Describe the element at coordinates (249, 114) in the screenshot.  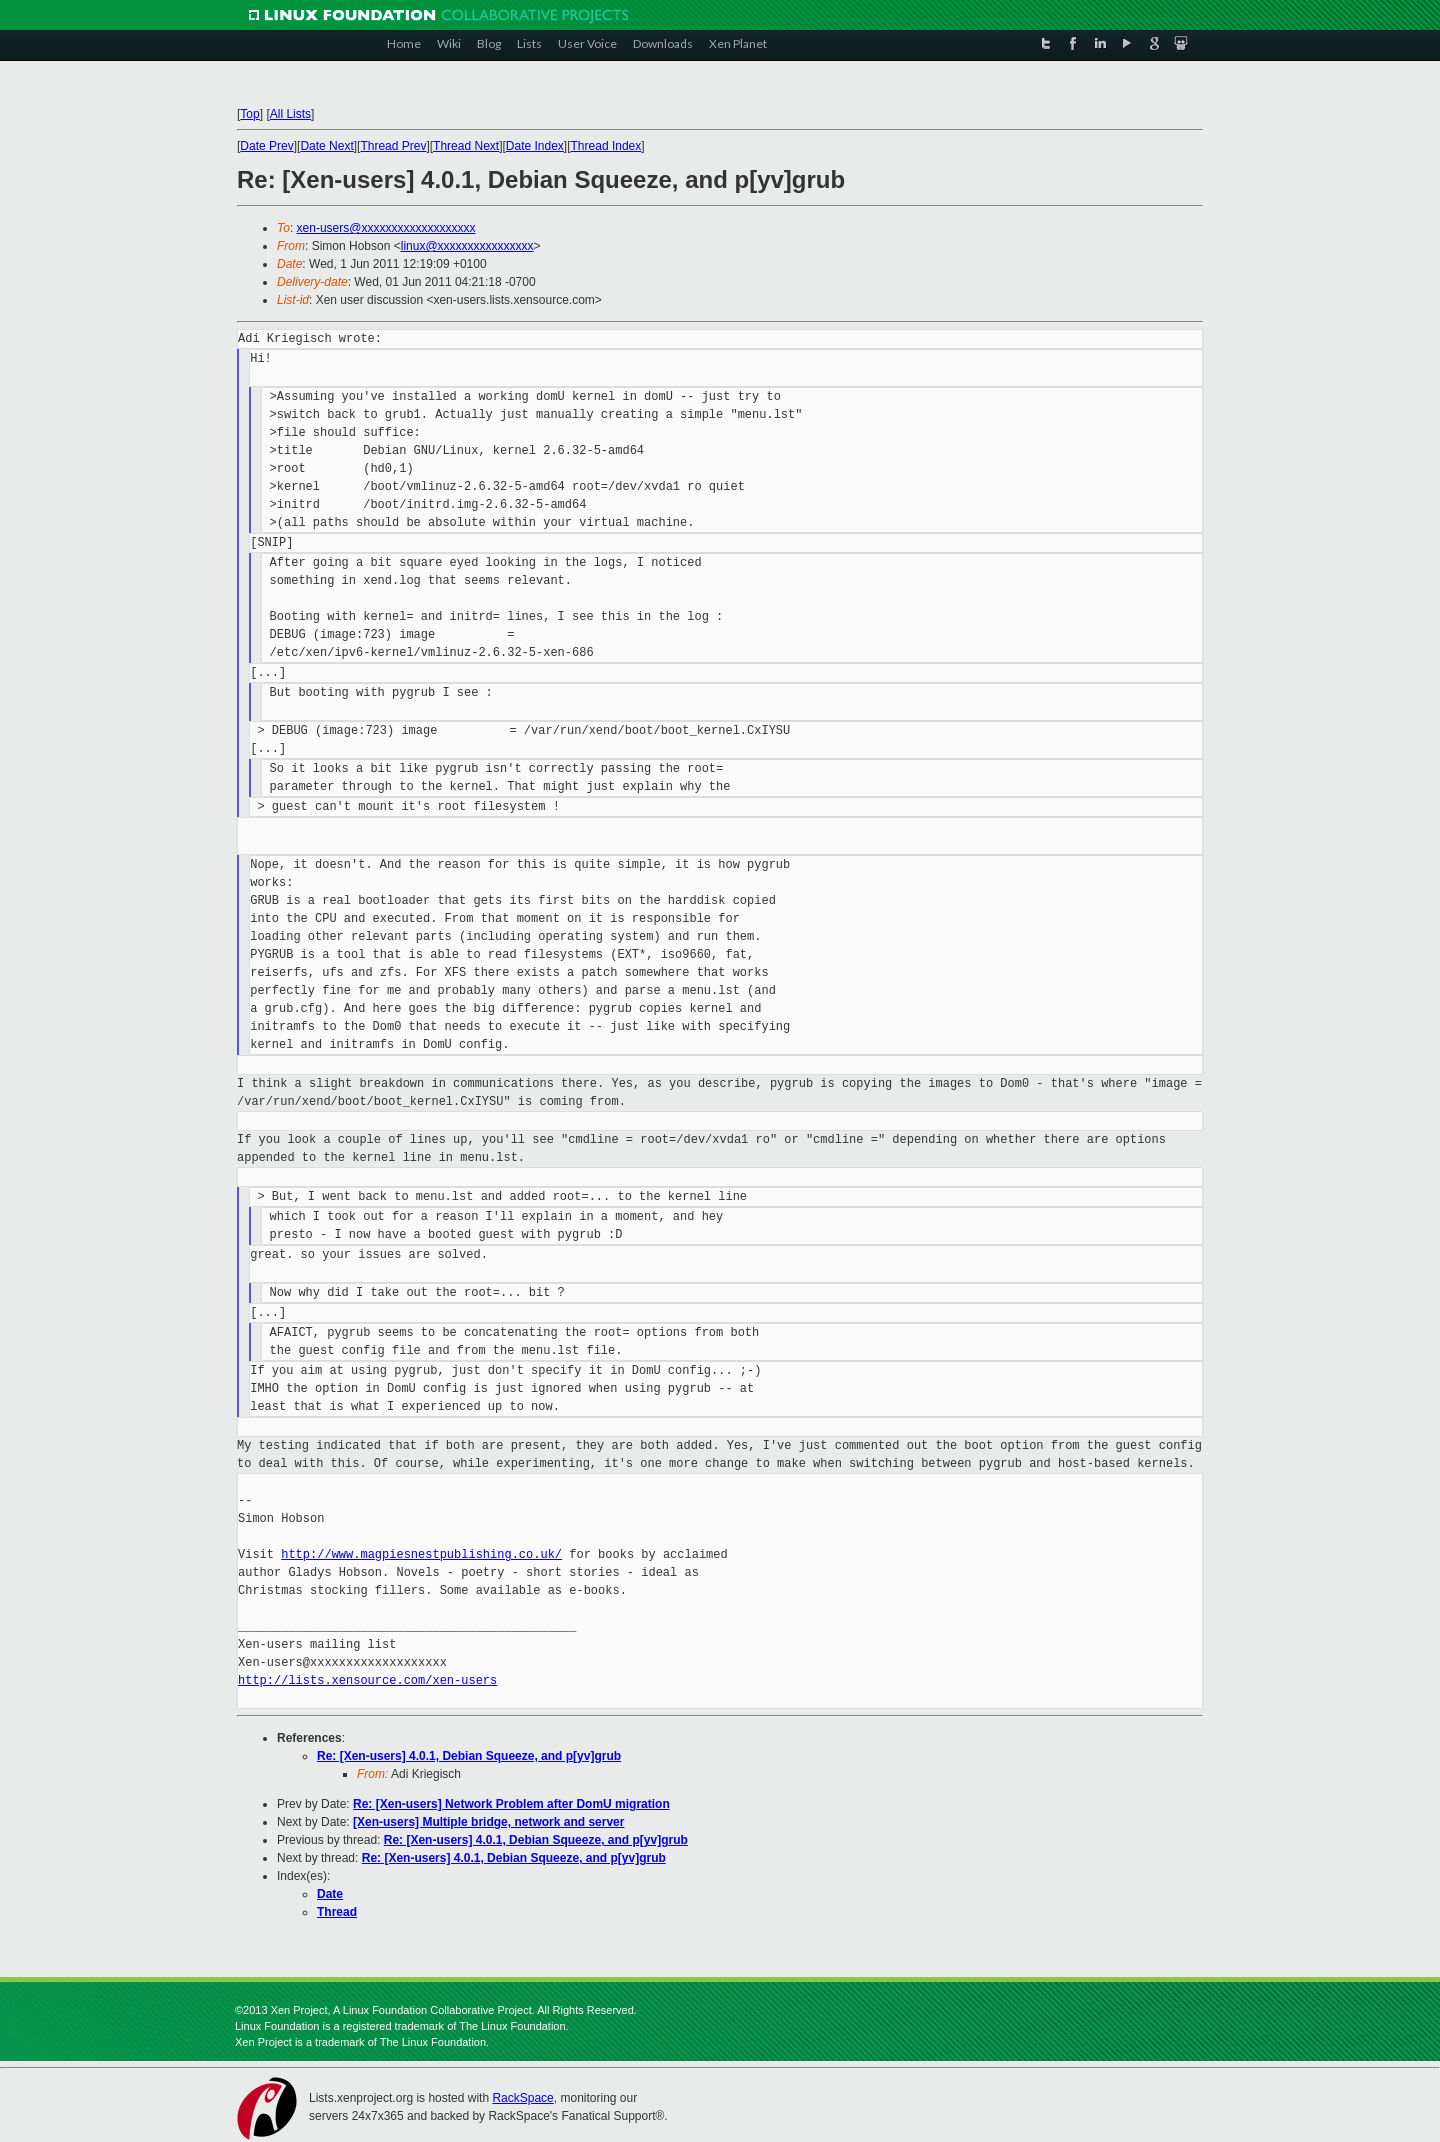
I see `Top` at that location.